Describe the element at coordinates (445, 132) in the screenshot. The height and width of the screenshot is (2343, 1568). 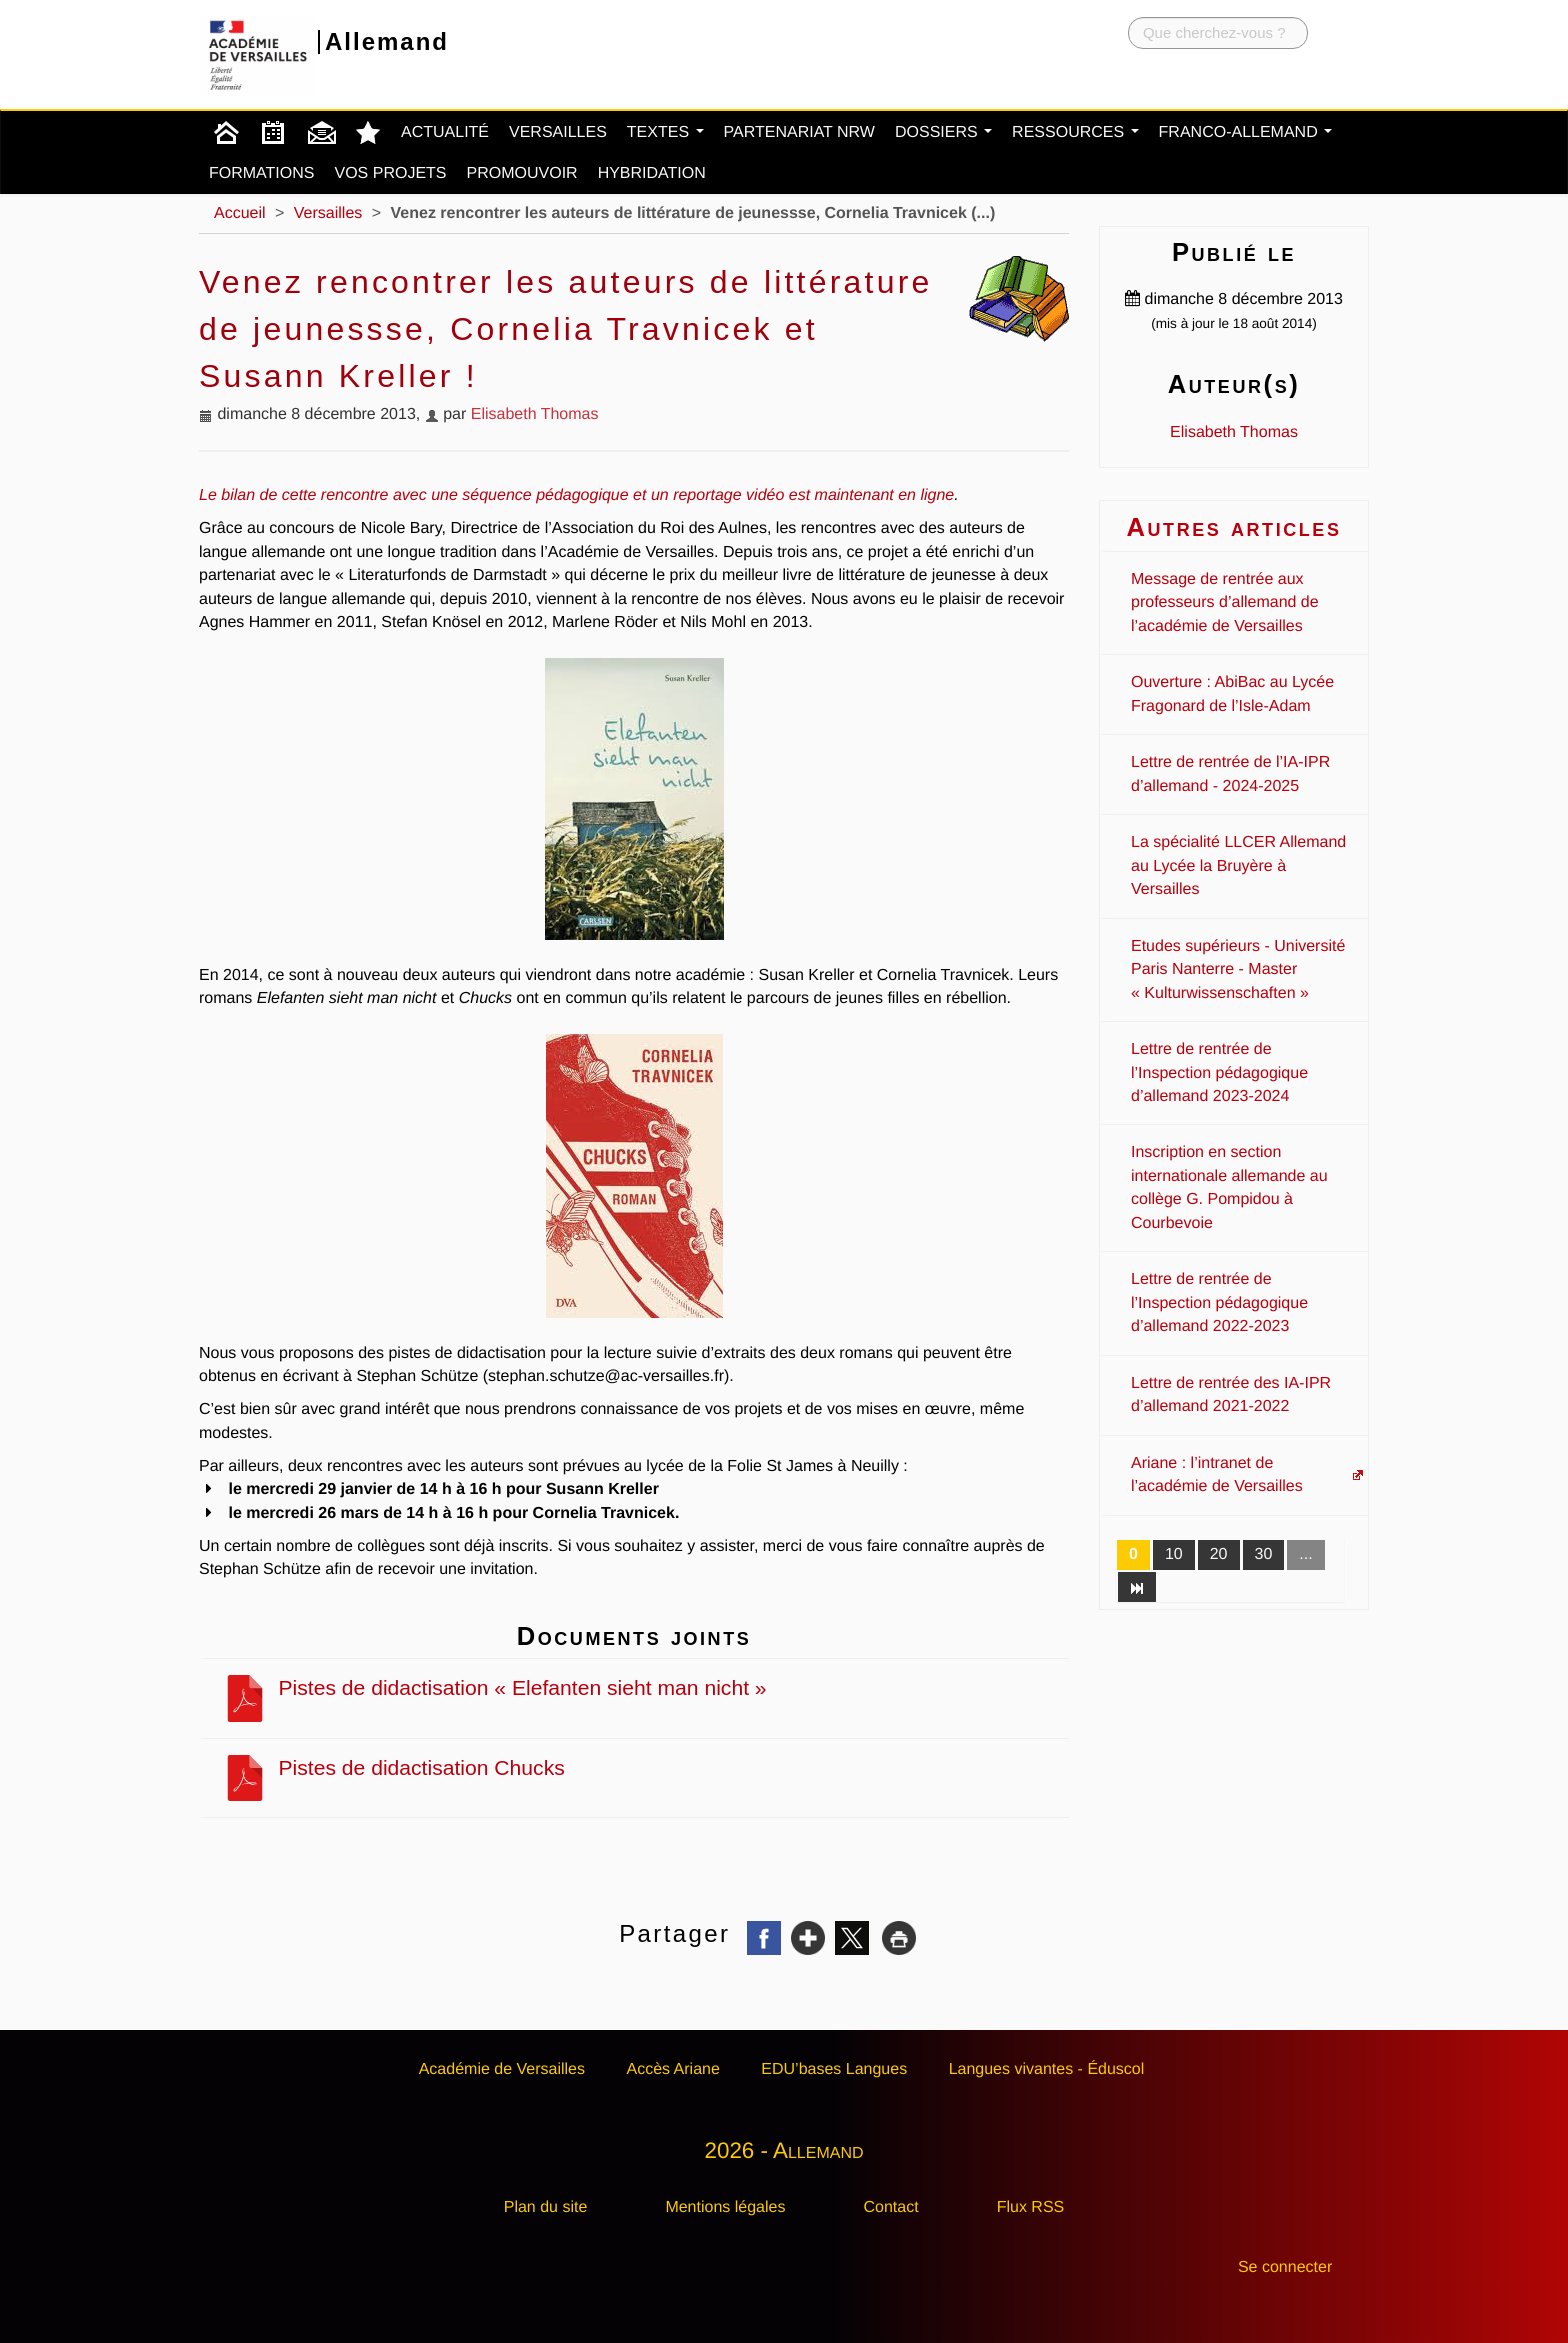
I see `Actualité` at that location.